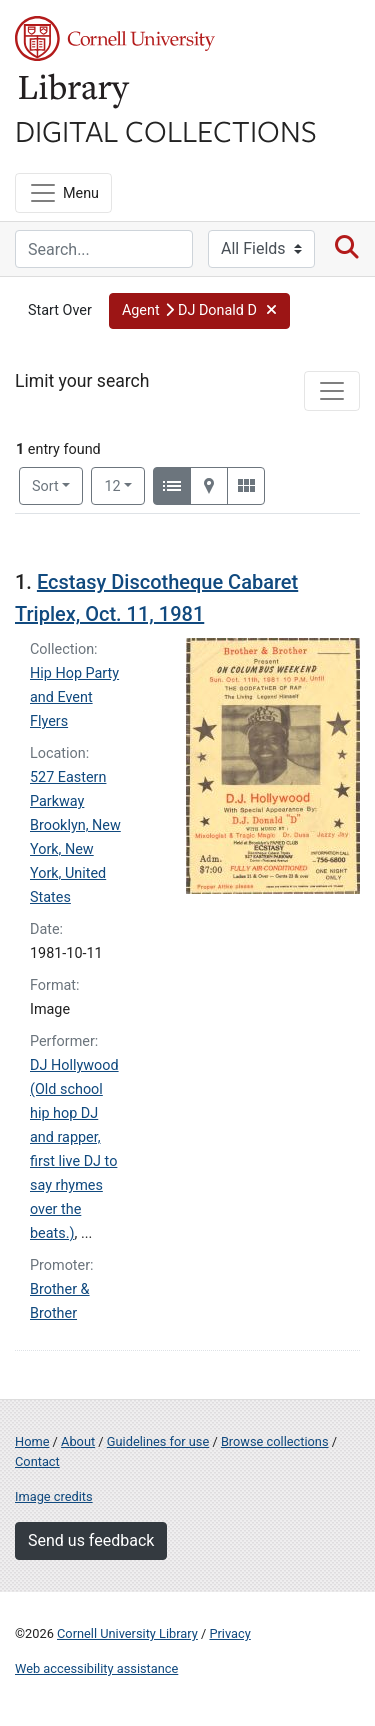 Image resolution: width=375 pixels, height=1726 pixels. What do you see at coordinates (229, 1633) in the screenshot?
I see `Privacy` at bounding box center [229, 1633].